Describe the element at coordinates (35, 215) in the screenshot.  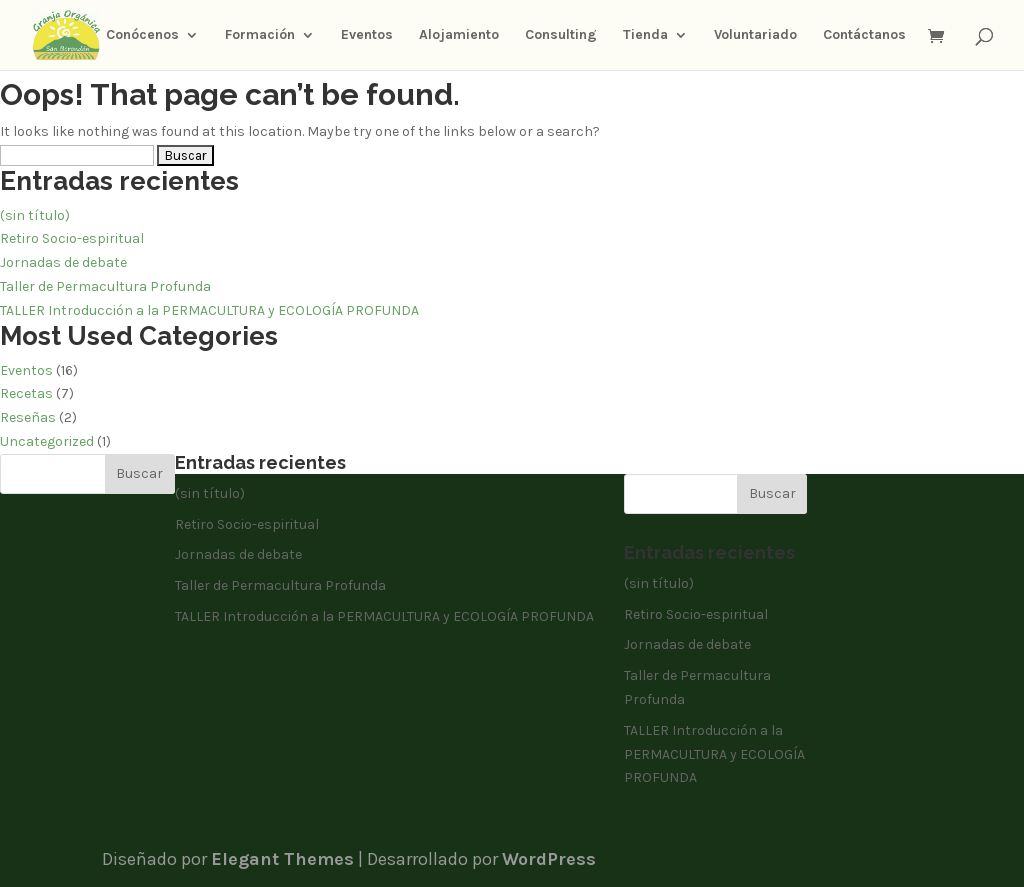
I see `(sin título)` at that location.